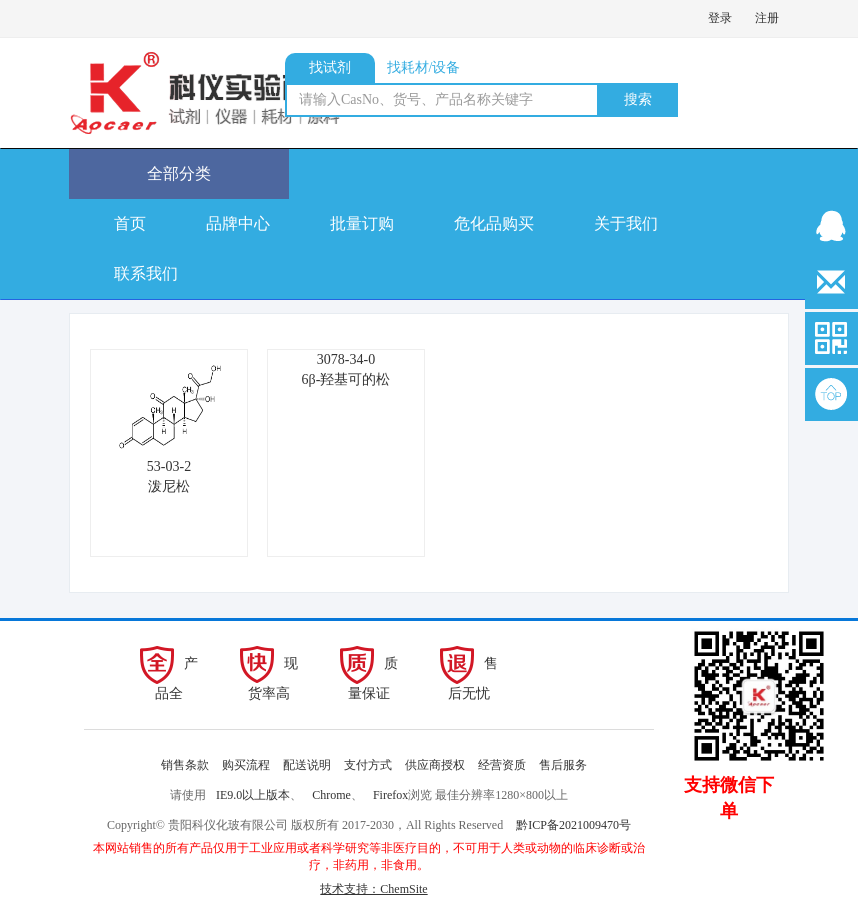 The height and width of the screenshot is (914, 858). What do you see at coordinates (185, 765) in the screenshot?
I see `销售条款` at bounding box center [185, 765].